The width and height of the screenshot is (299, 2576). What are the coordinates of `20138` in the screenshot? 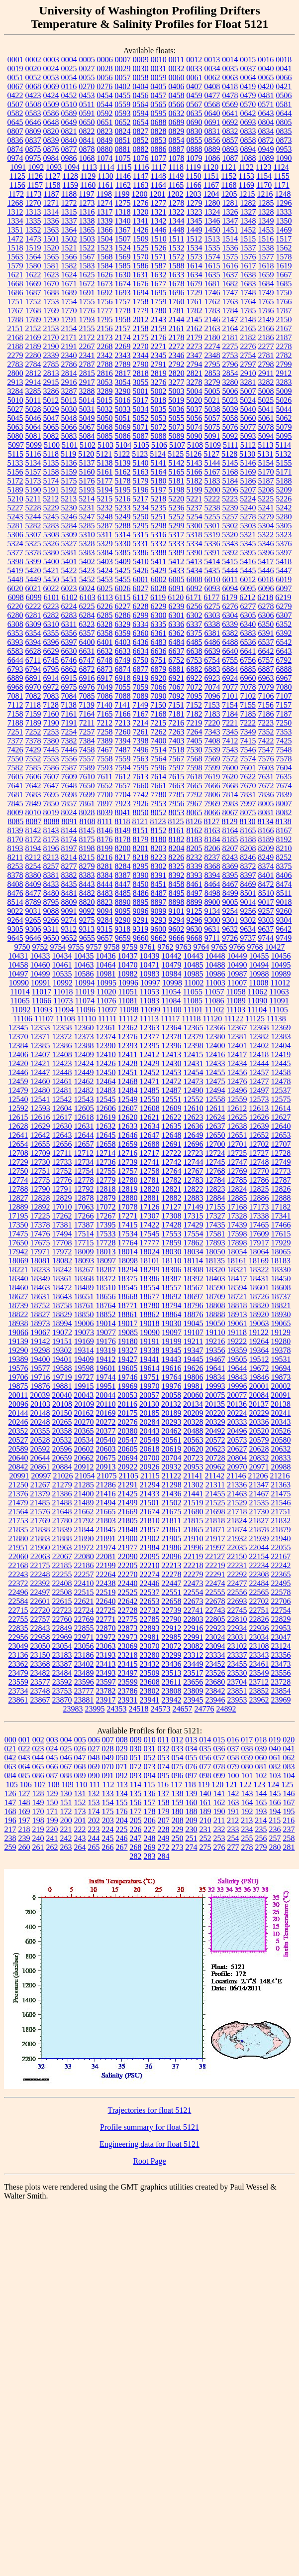 It's located at (281, 1404).